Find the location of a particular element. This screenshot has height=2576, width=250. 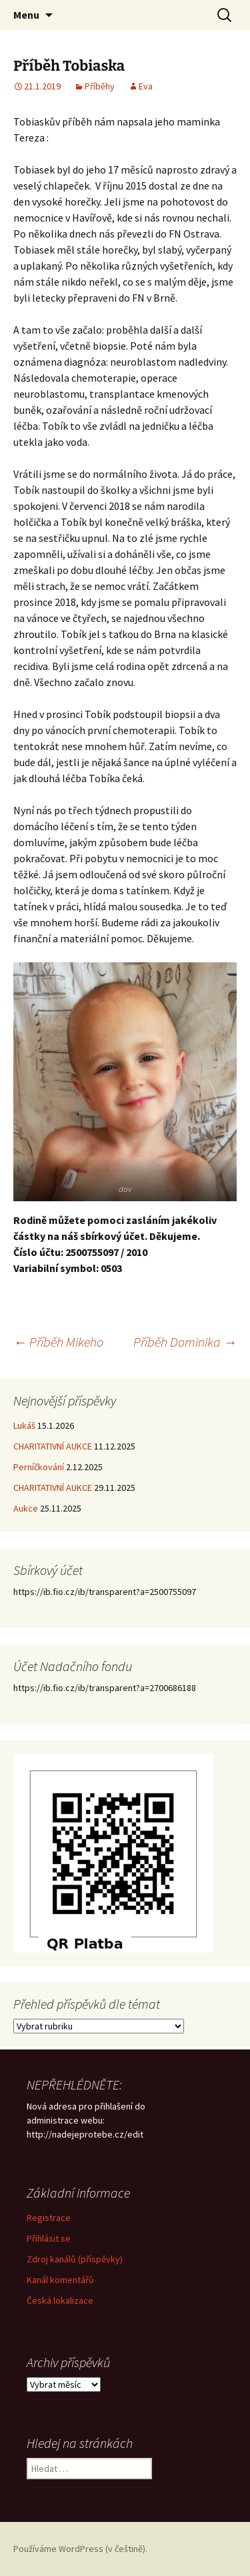

Lukáš is located at coordinates (24, 1425).